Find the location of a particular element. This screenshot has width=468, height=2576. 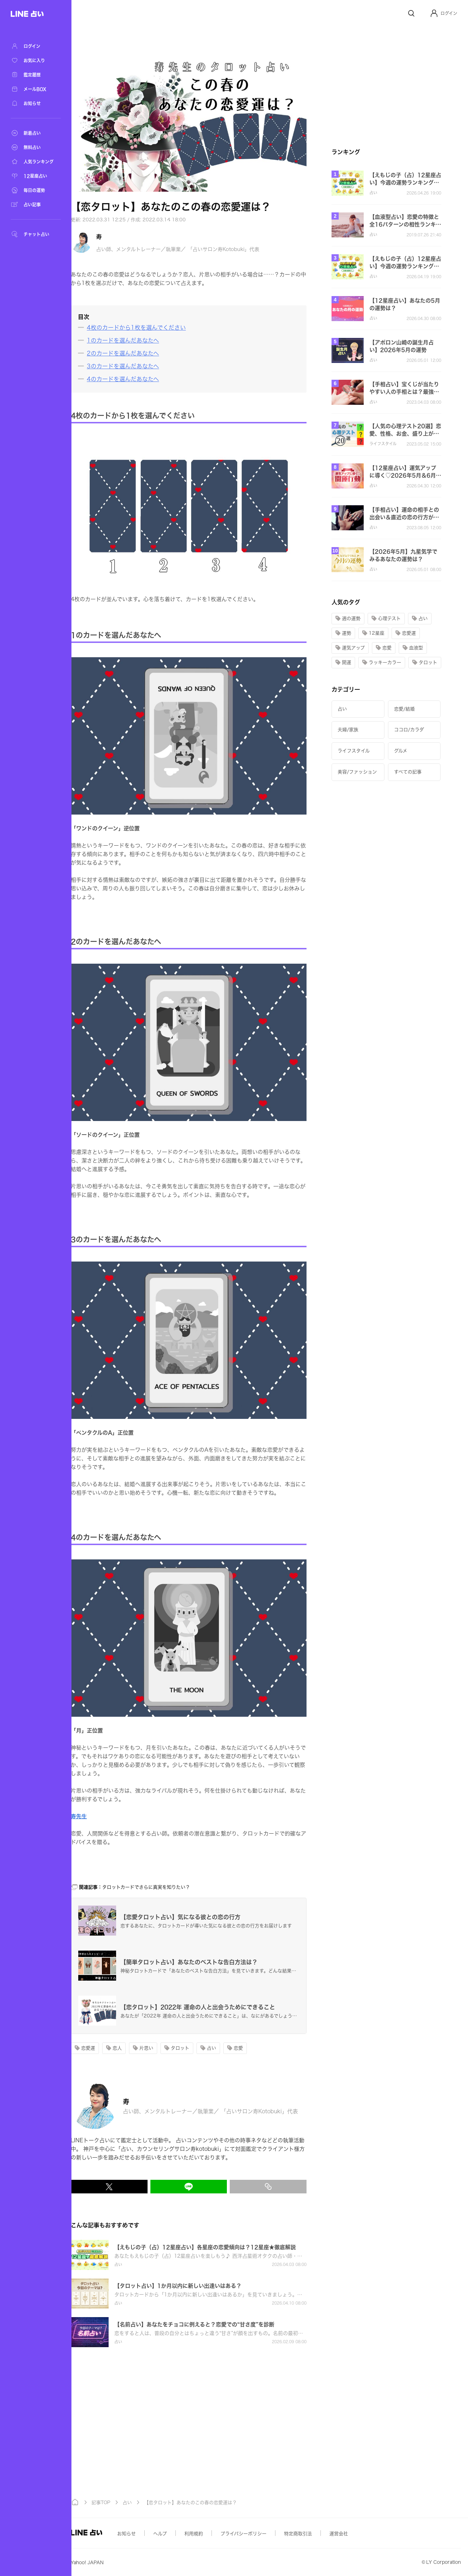

[人気ランキング] is located at coordinates (36, 162).